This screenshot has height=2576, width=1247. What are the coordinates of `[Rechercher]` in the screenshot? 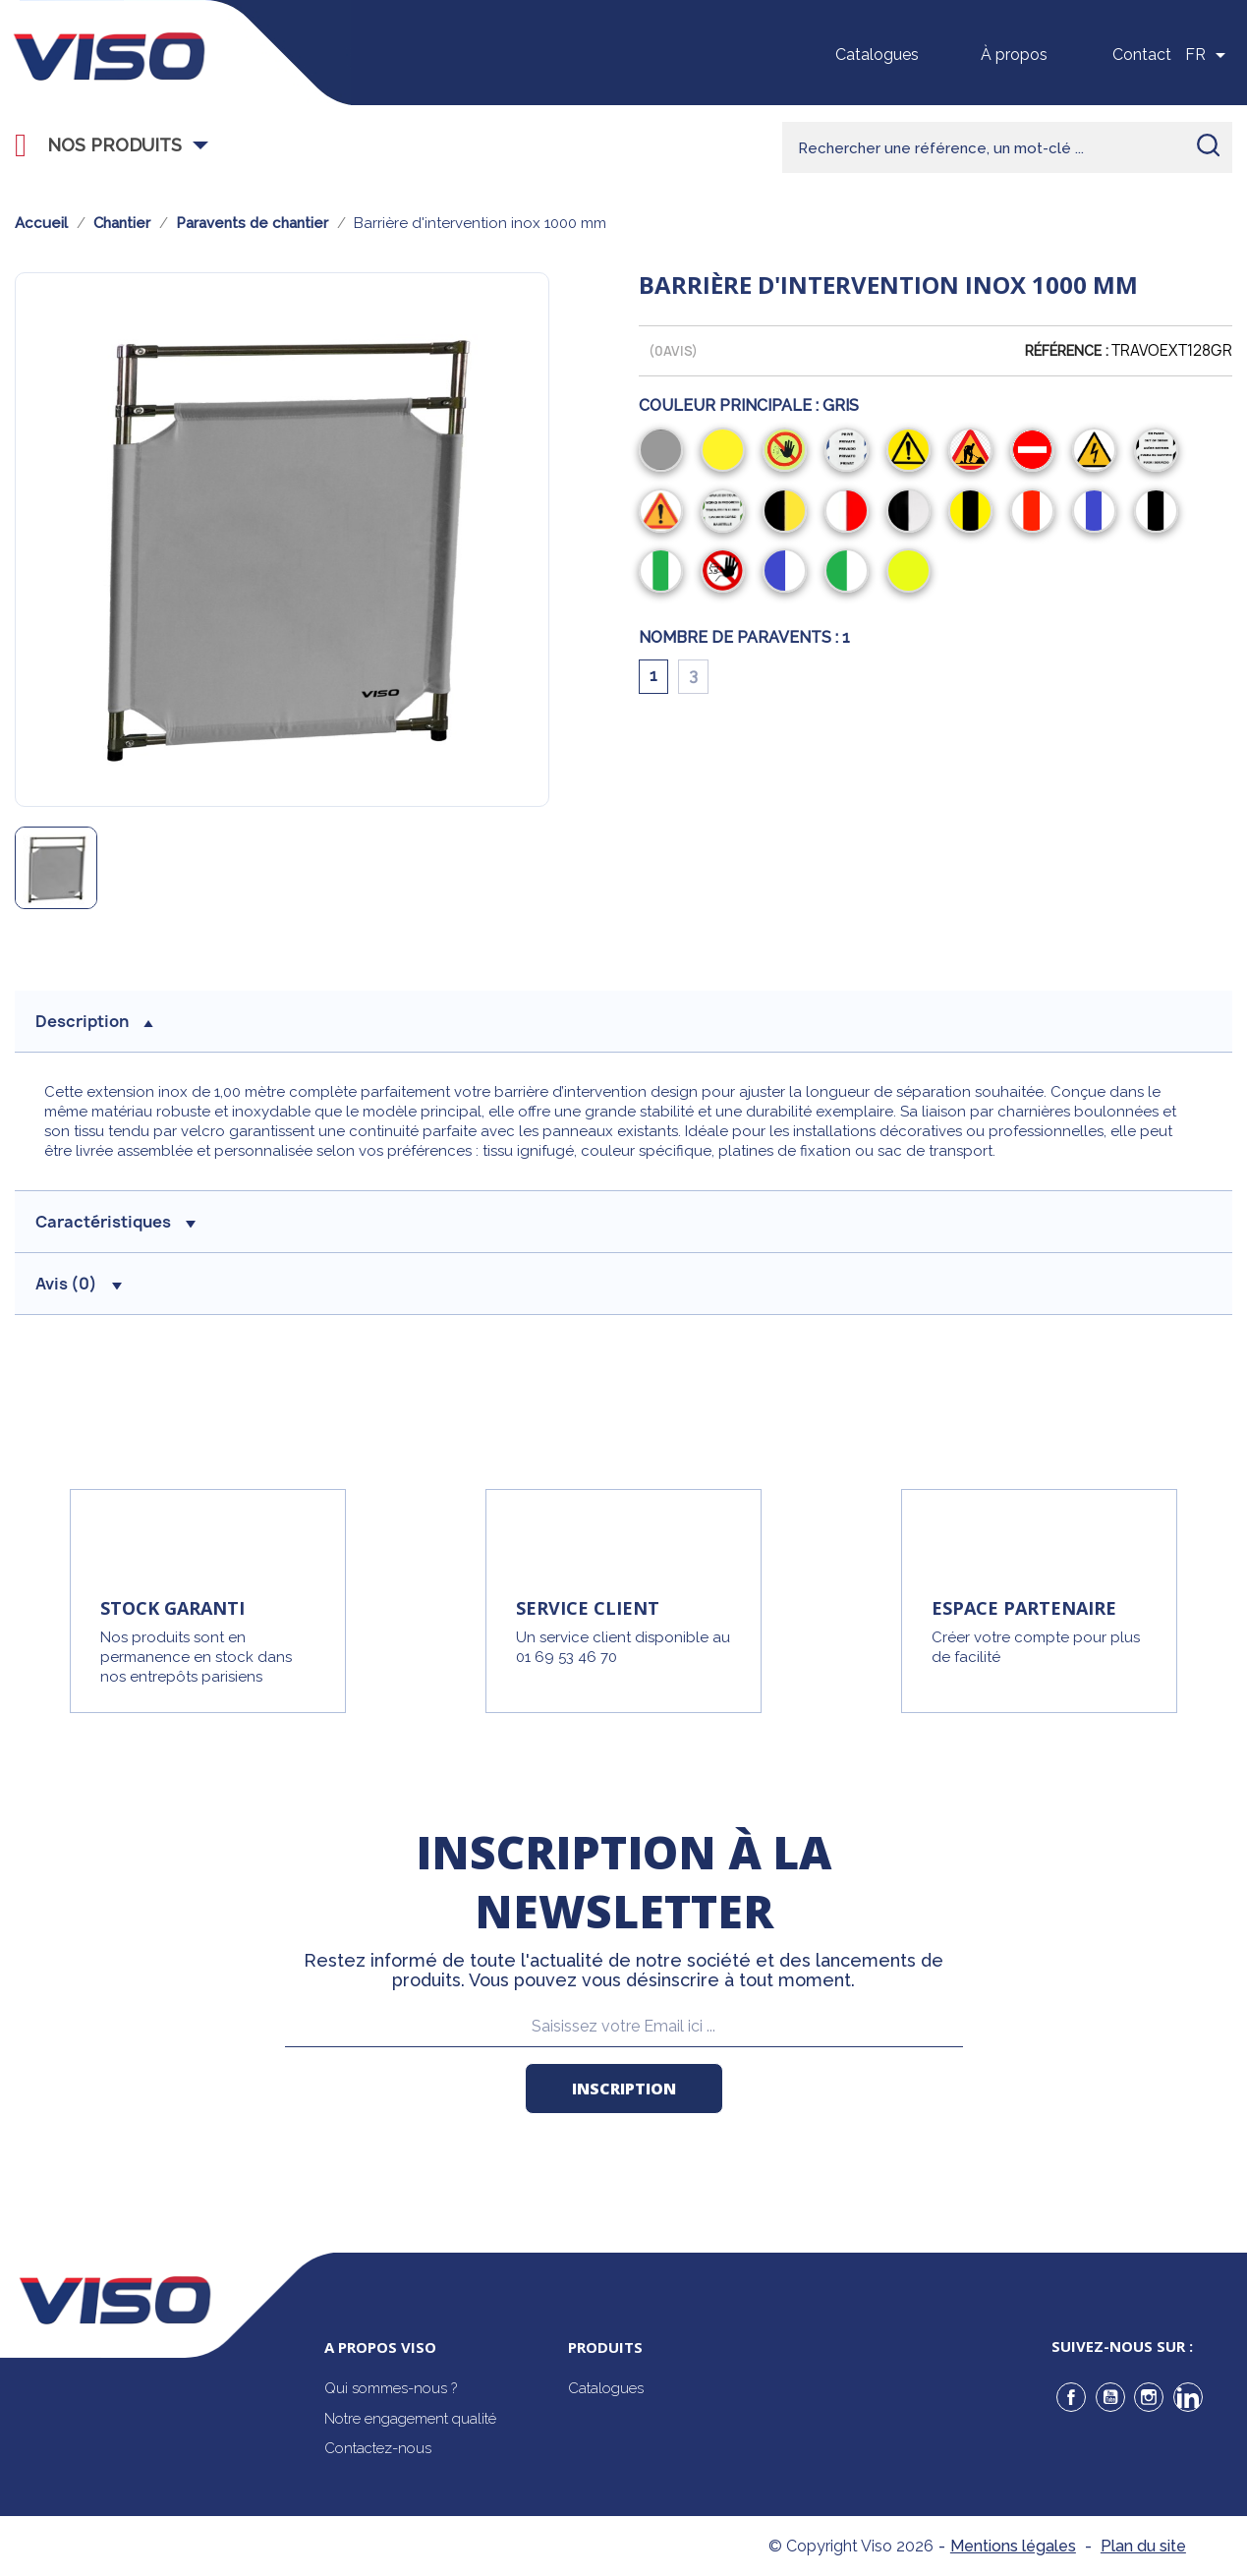 It's located at (1007, 147).